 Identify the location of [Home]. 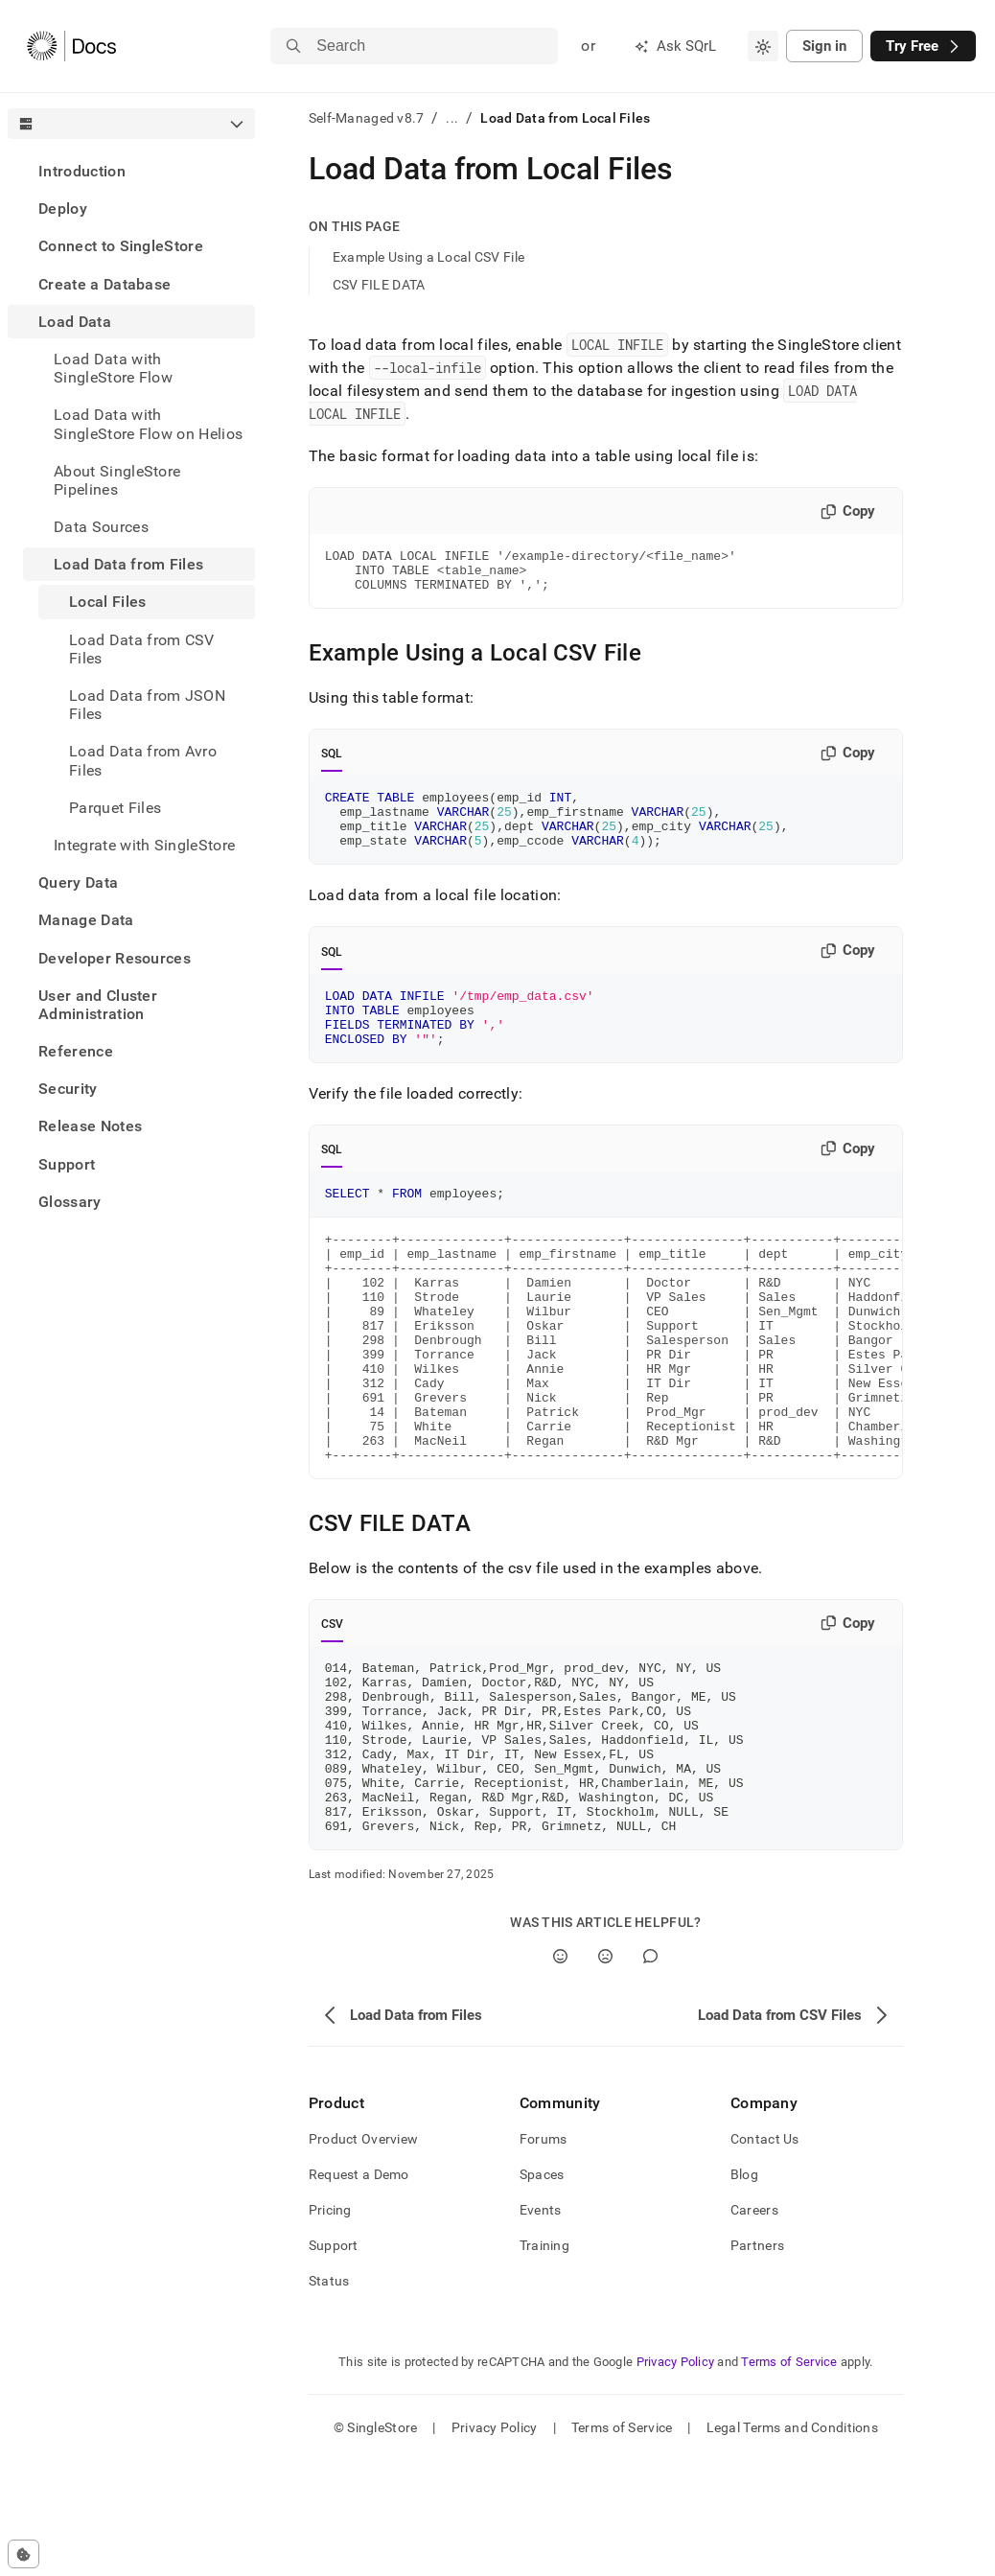
(71, 46).